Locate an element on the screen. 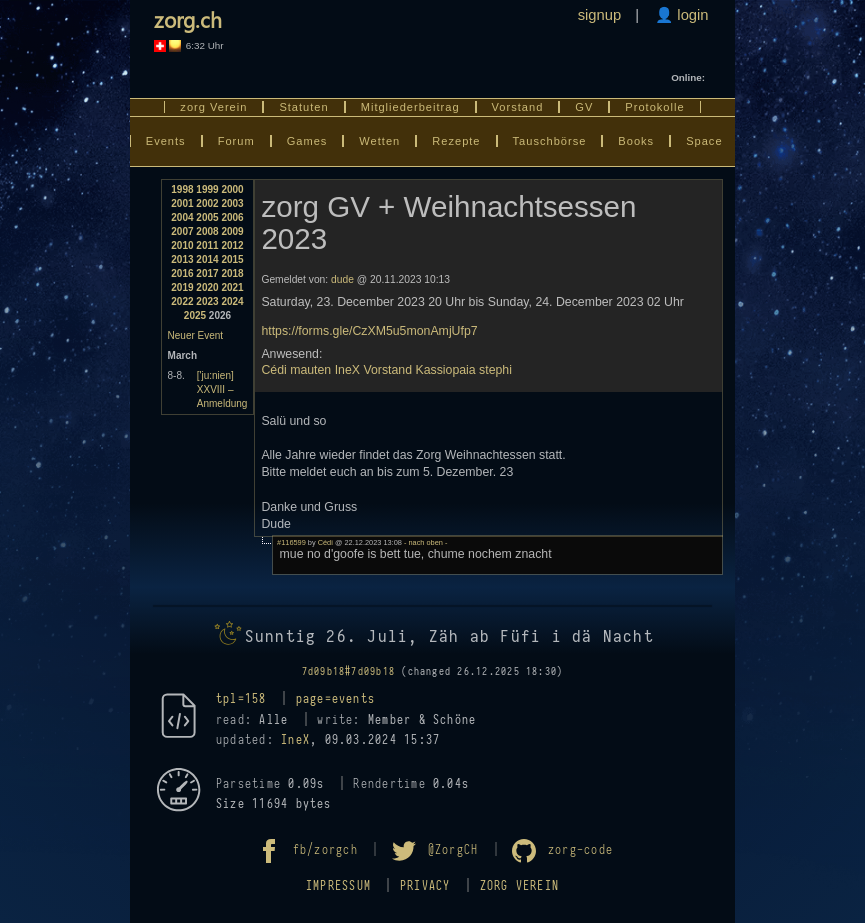  Forum is located at coordinates (236, 141).